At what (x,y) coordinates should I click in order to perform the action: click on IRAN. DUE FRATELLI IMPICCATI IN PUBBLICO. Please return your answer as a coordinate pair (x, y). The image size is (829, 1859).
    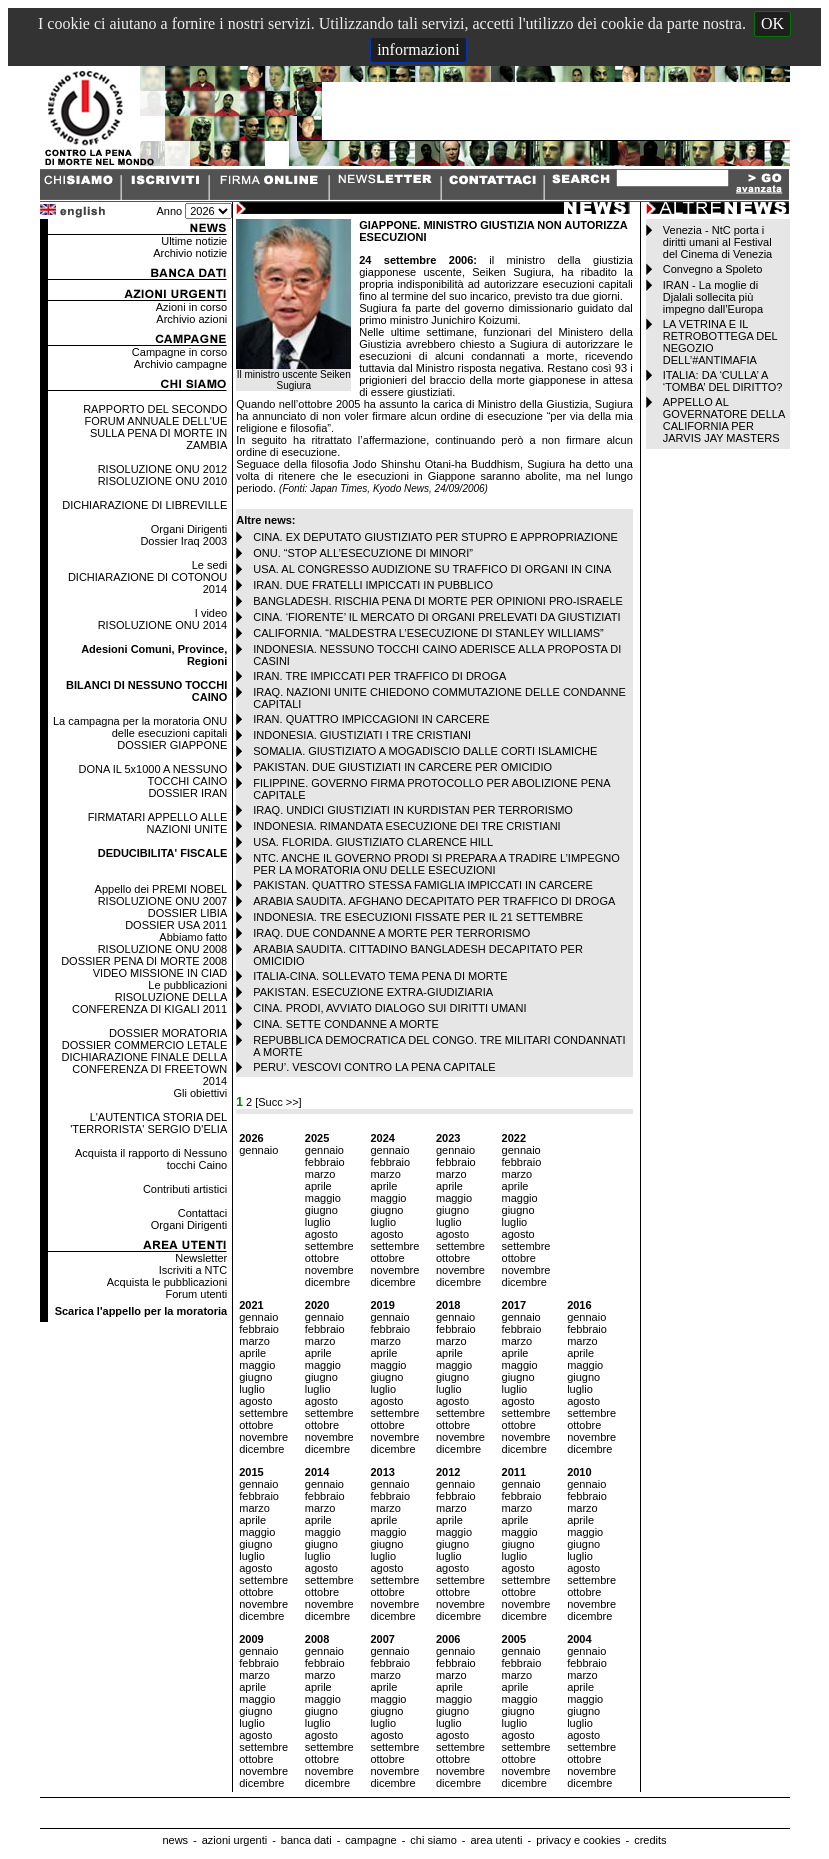
    Looking at the image, I should click on (373, 585).